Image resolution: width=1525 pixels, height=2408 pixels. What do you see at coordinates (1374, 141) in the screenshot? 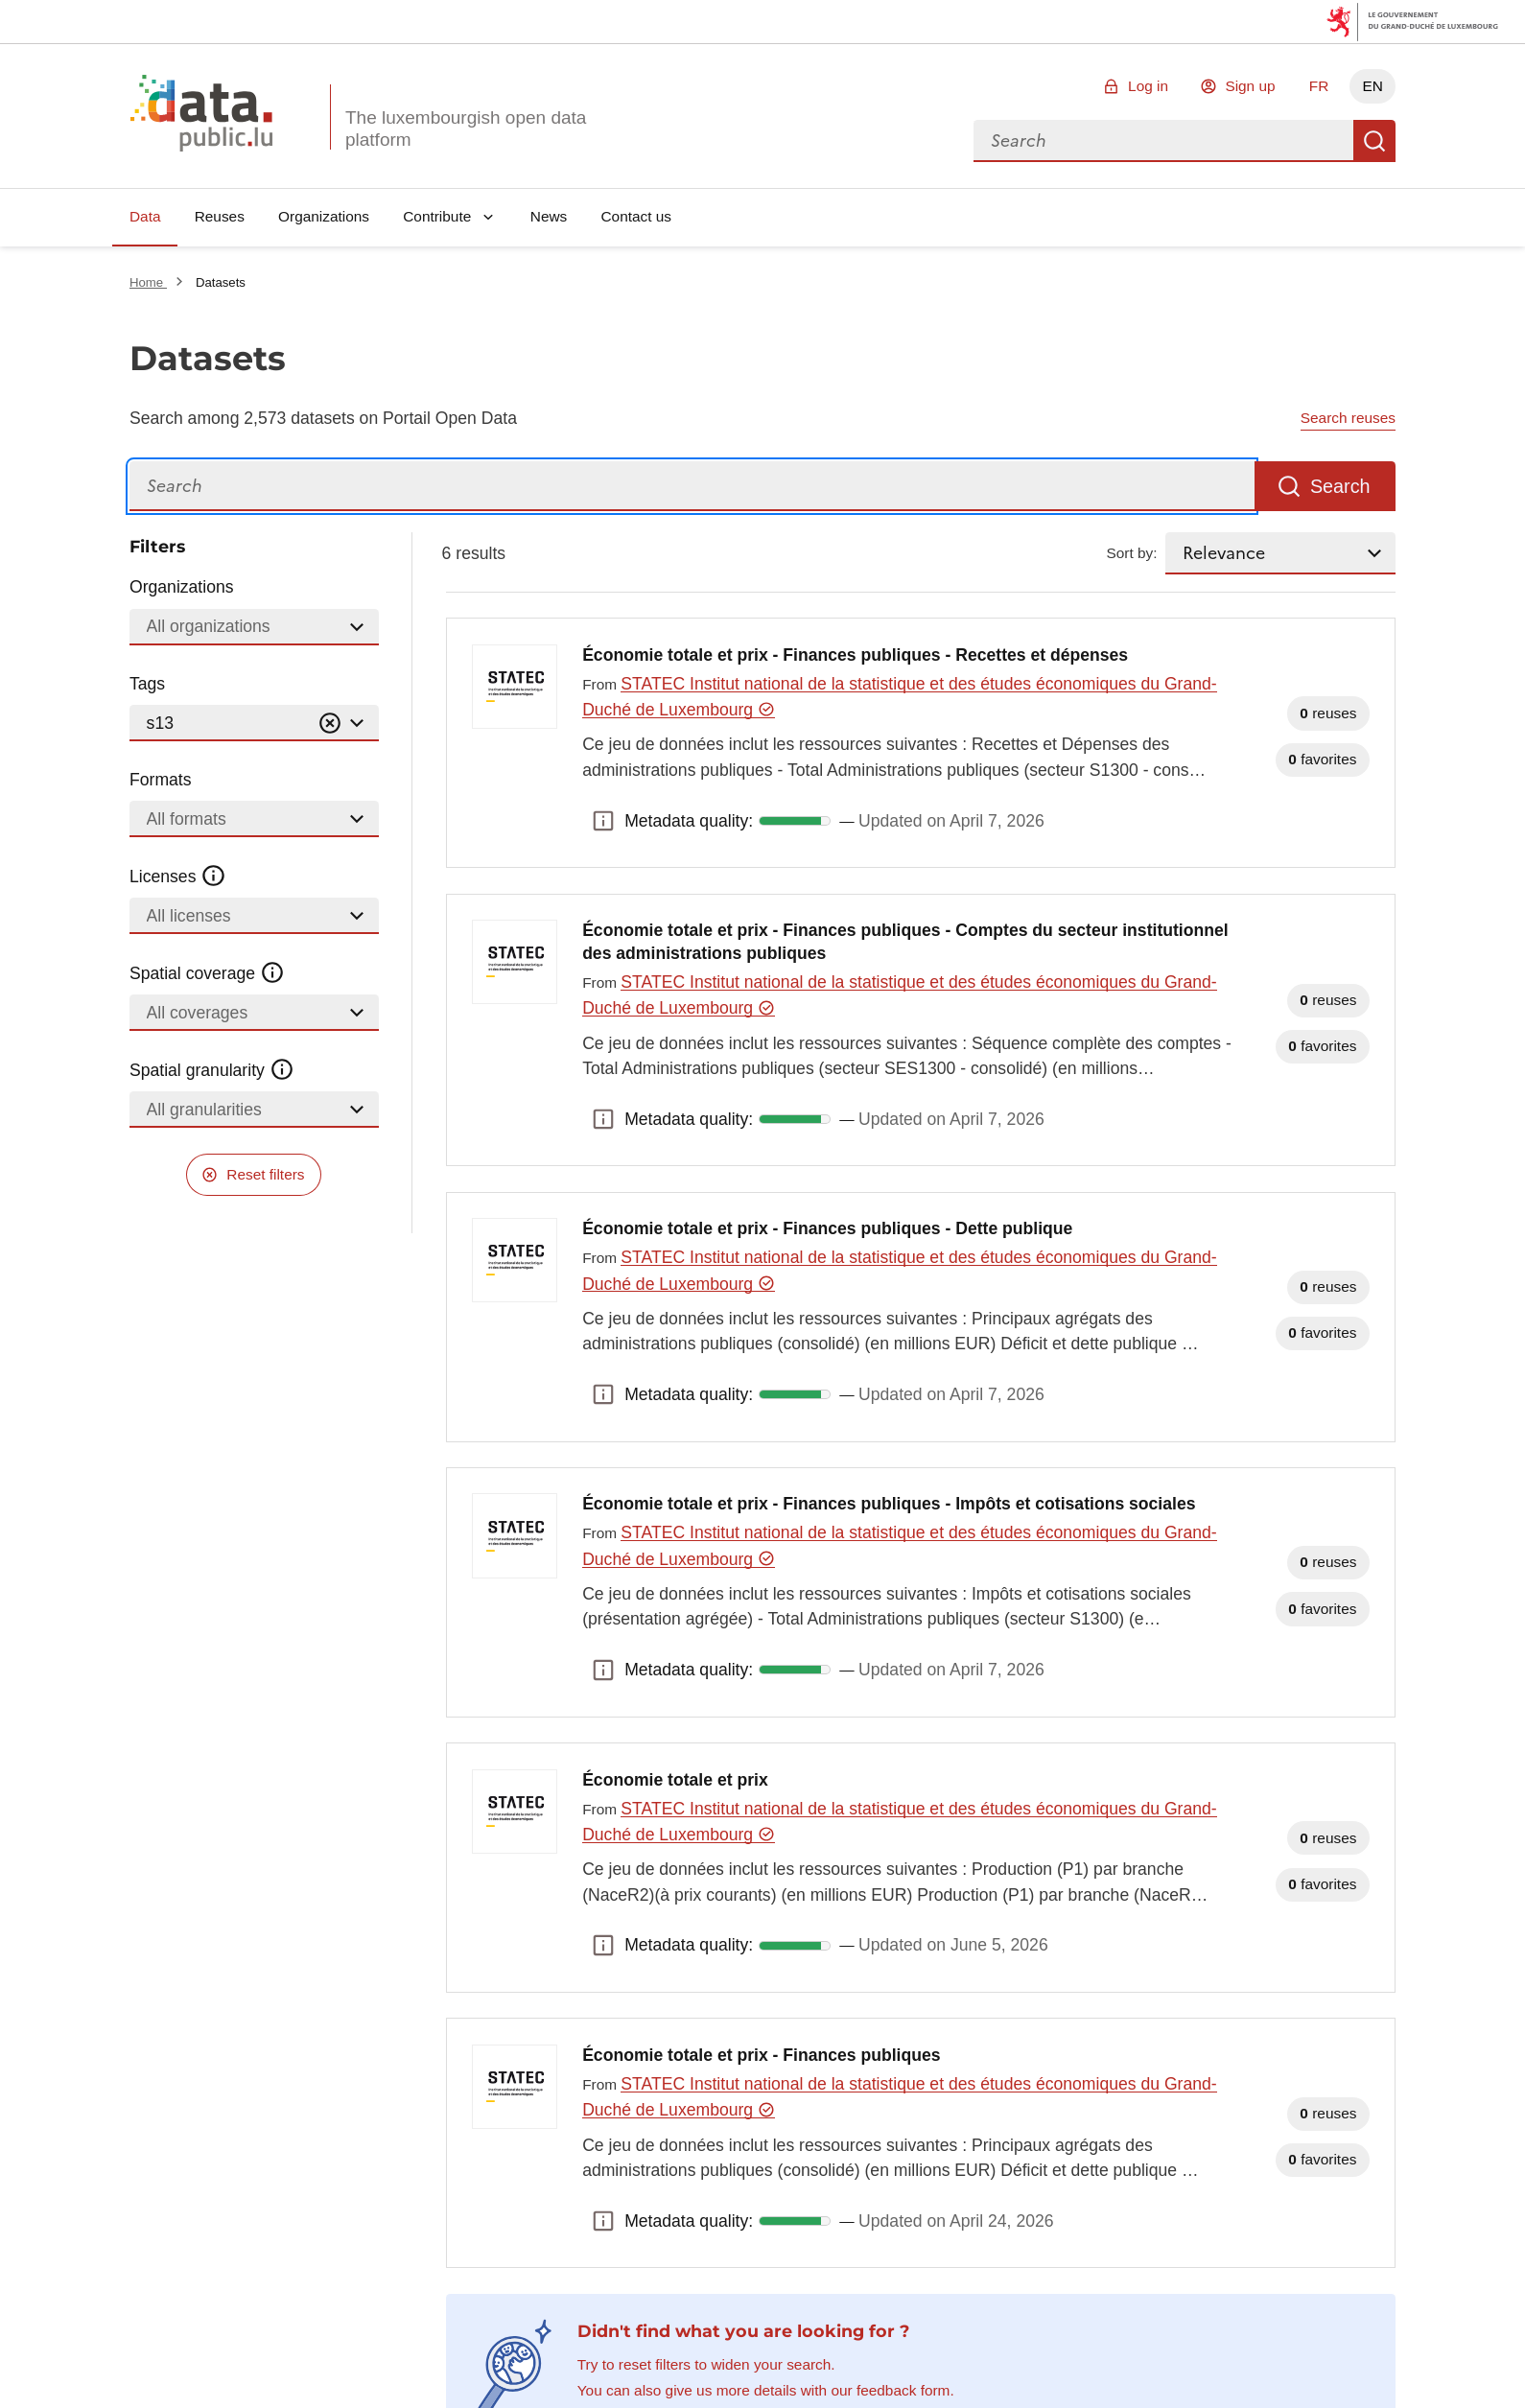
I see `Search` at bounding box center [1374, 141].